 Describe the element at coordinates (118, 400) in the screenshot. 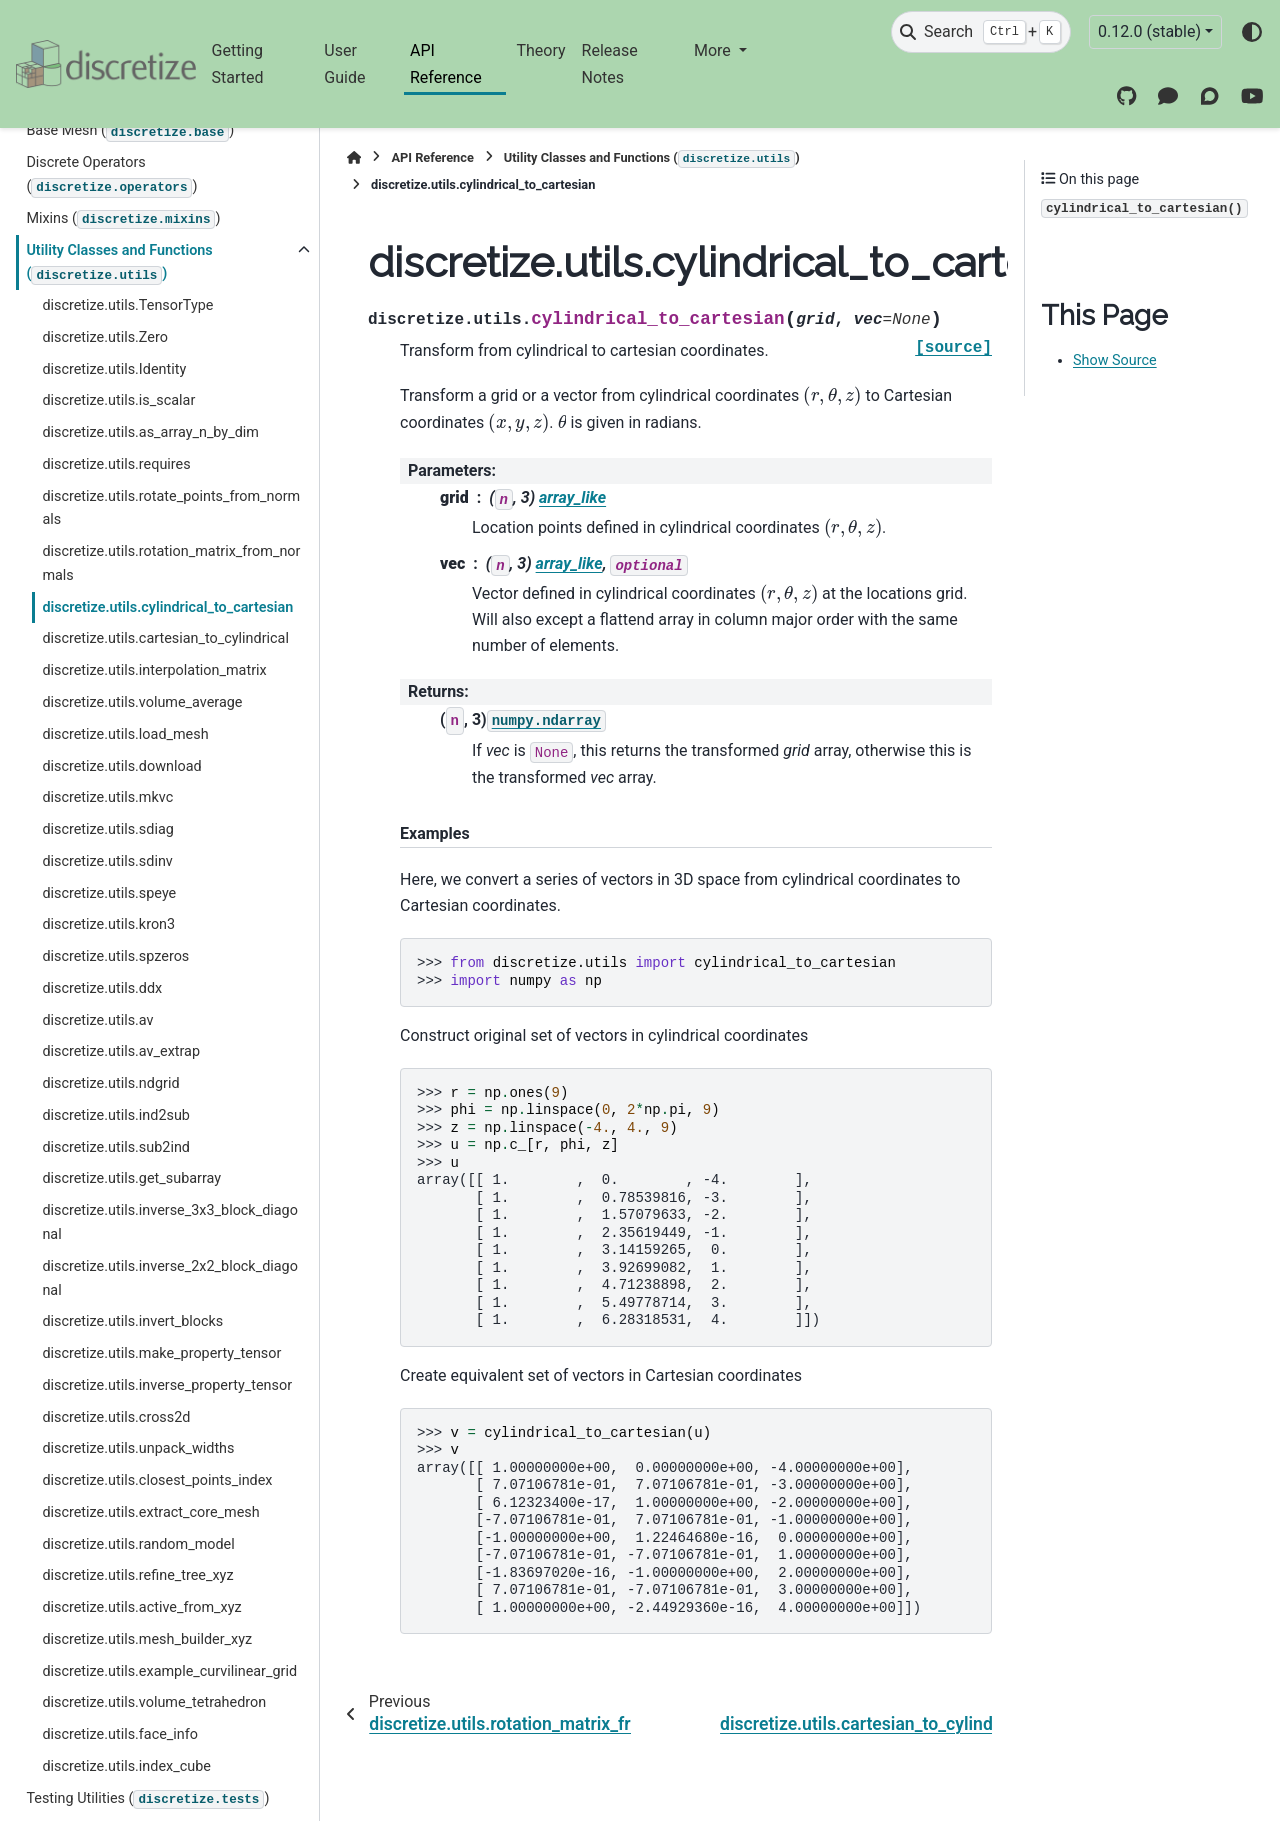

I see `discretize.utils.is_scalar` at that location.